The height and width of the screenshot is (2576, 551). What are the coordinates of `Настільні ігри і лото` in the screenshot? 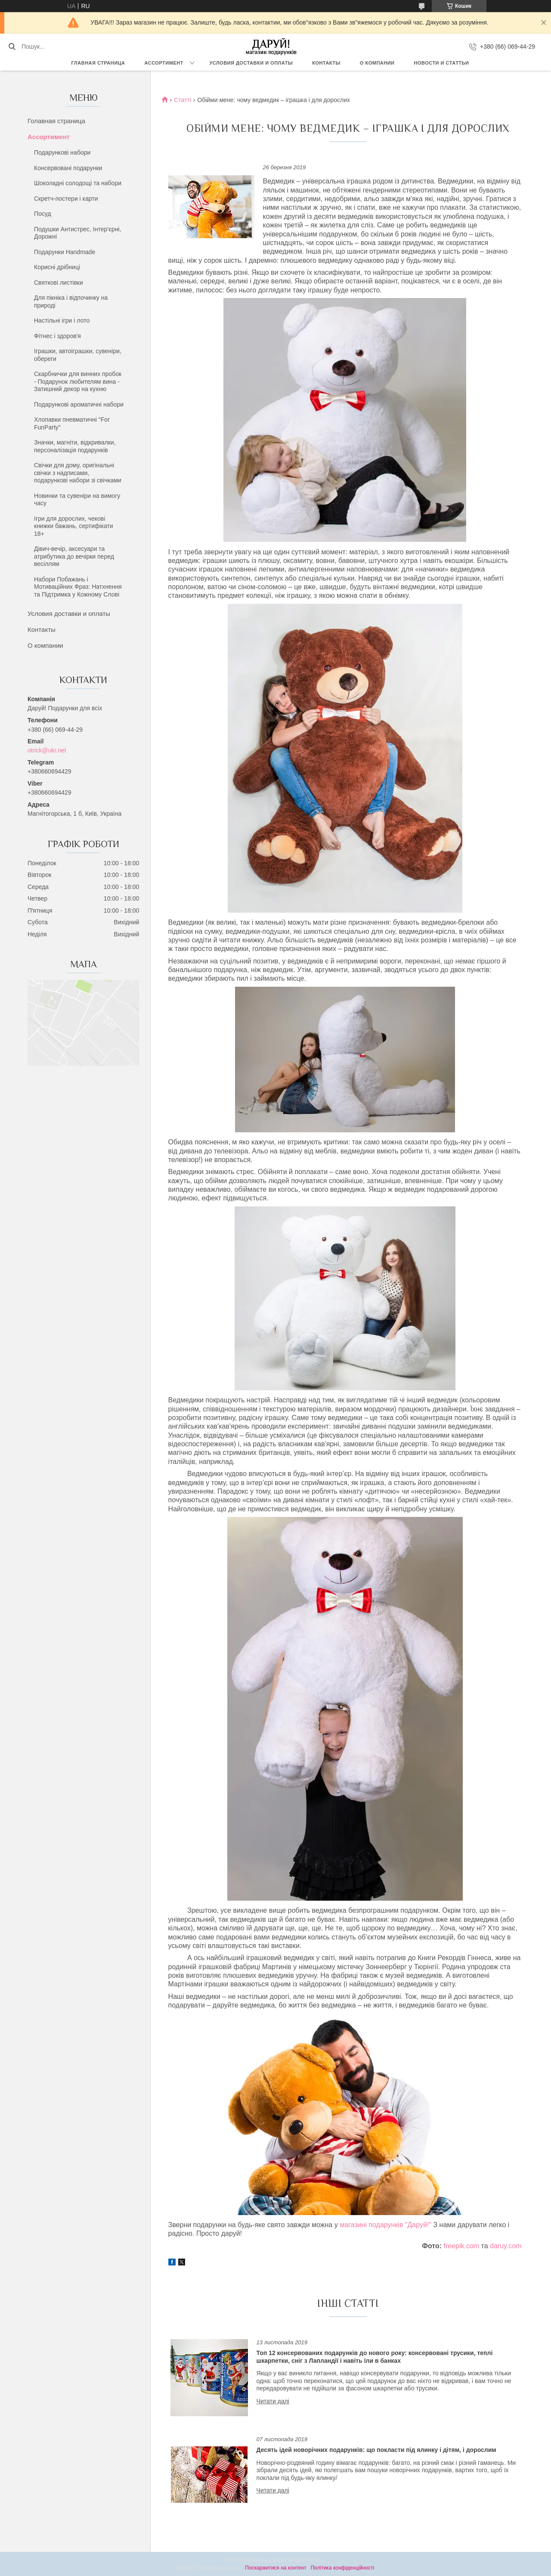 It's located at (62, 320).